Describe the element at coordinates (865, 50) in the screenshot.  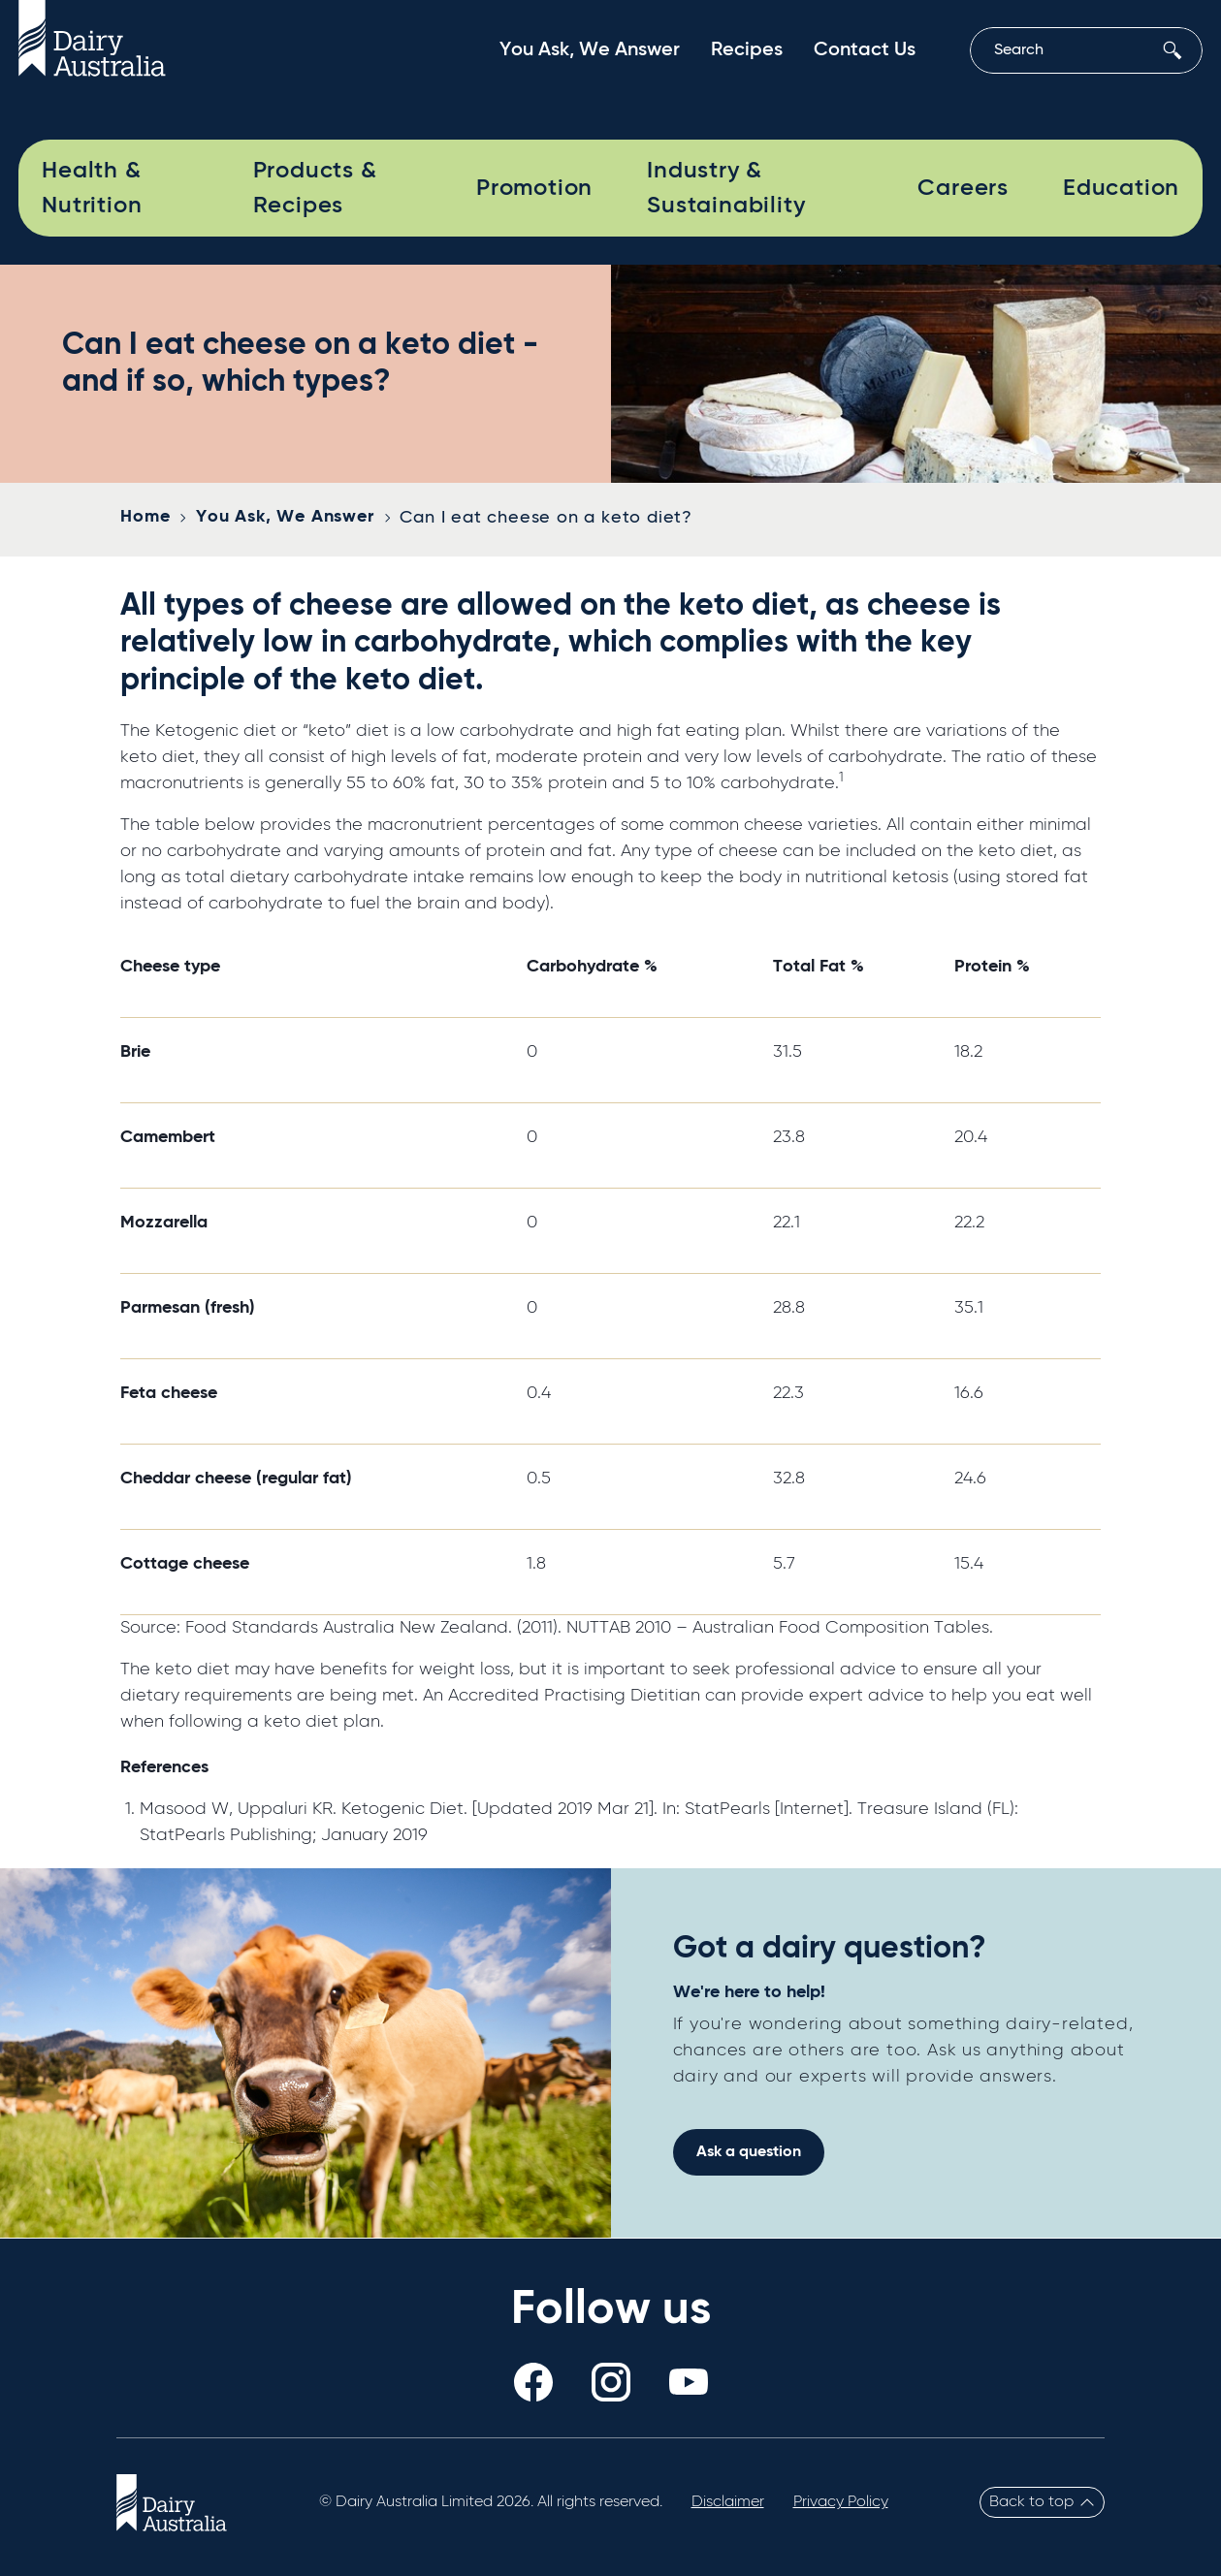
I see `Contact Us` at that location.